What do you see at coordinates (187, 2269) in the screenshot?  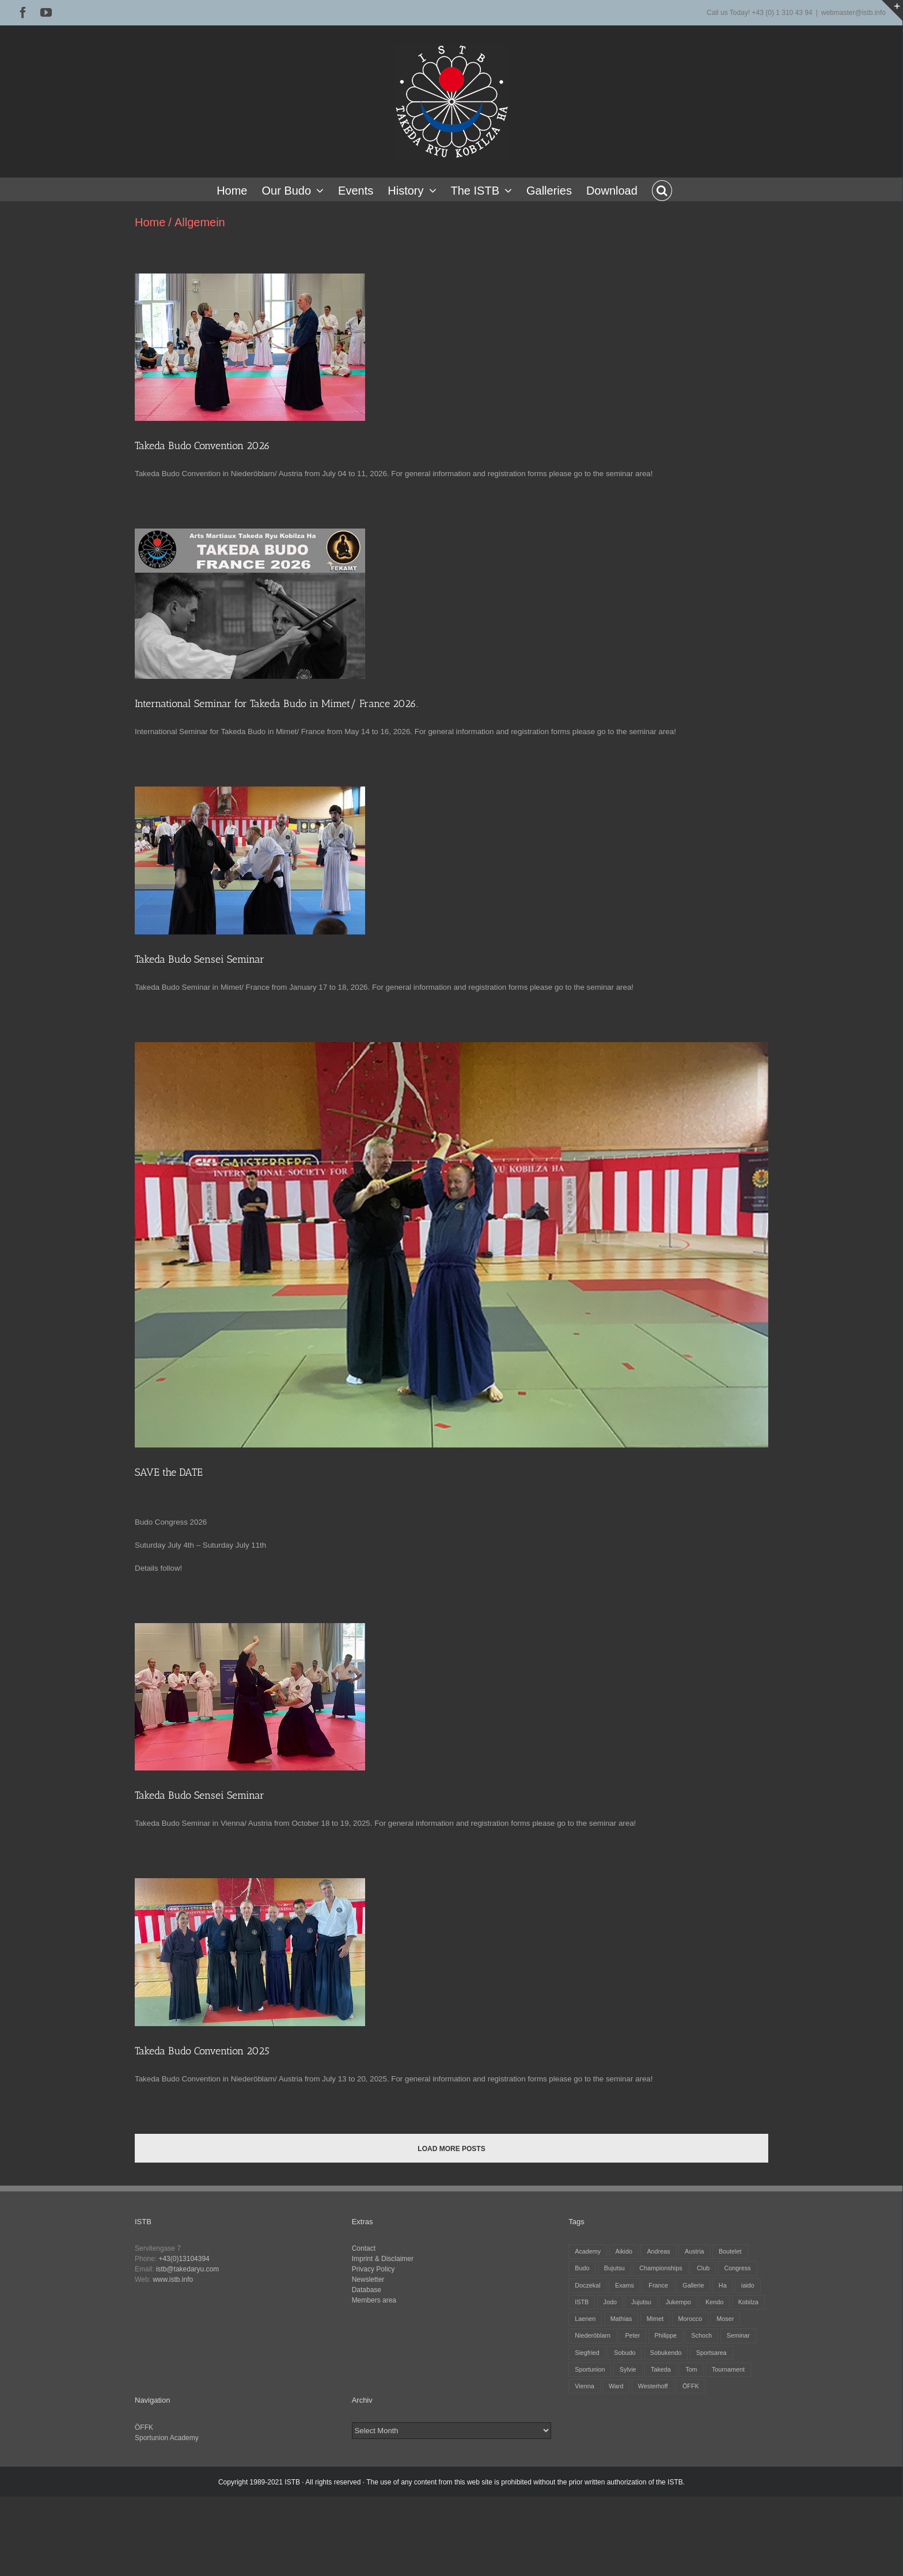 I see `istb@takedaryu.com` at bounding box center [187, 2269].